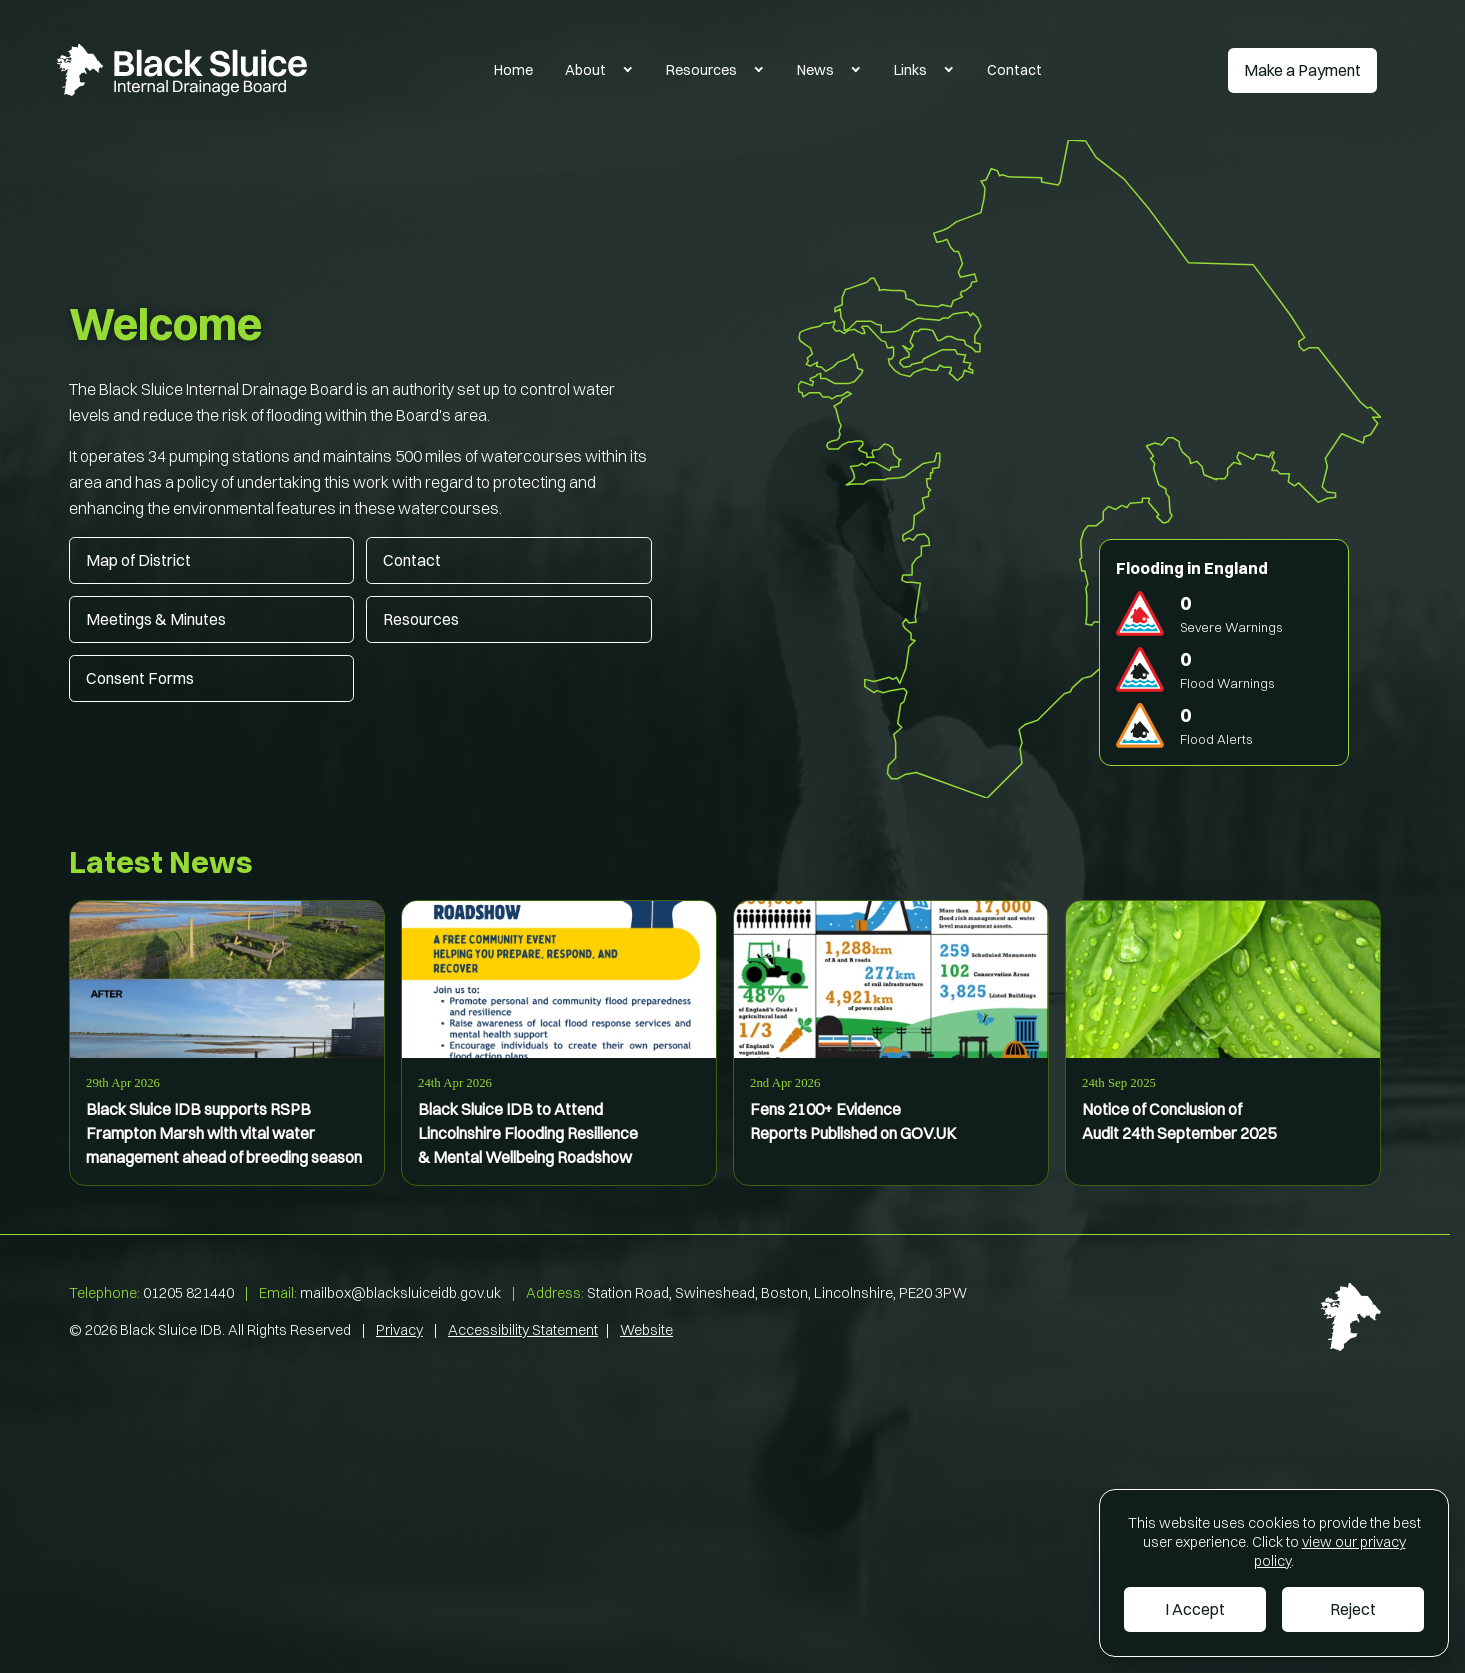 This screenshot has height=1673, width=1465. What do you see at coordinates (646, 1330) in the screenshot?
I see `Website` at bounding box center [646, 1330].